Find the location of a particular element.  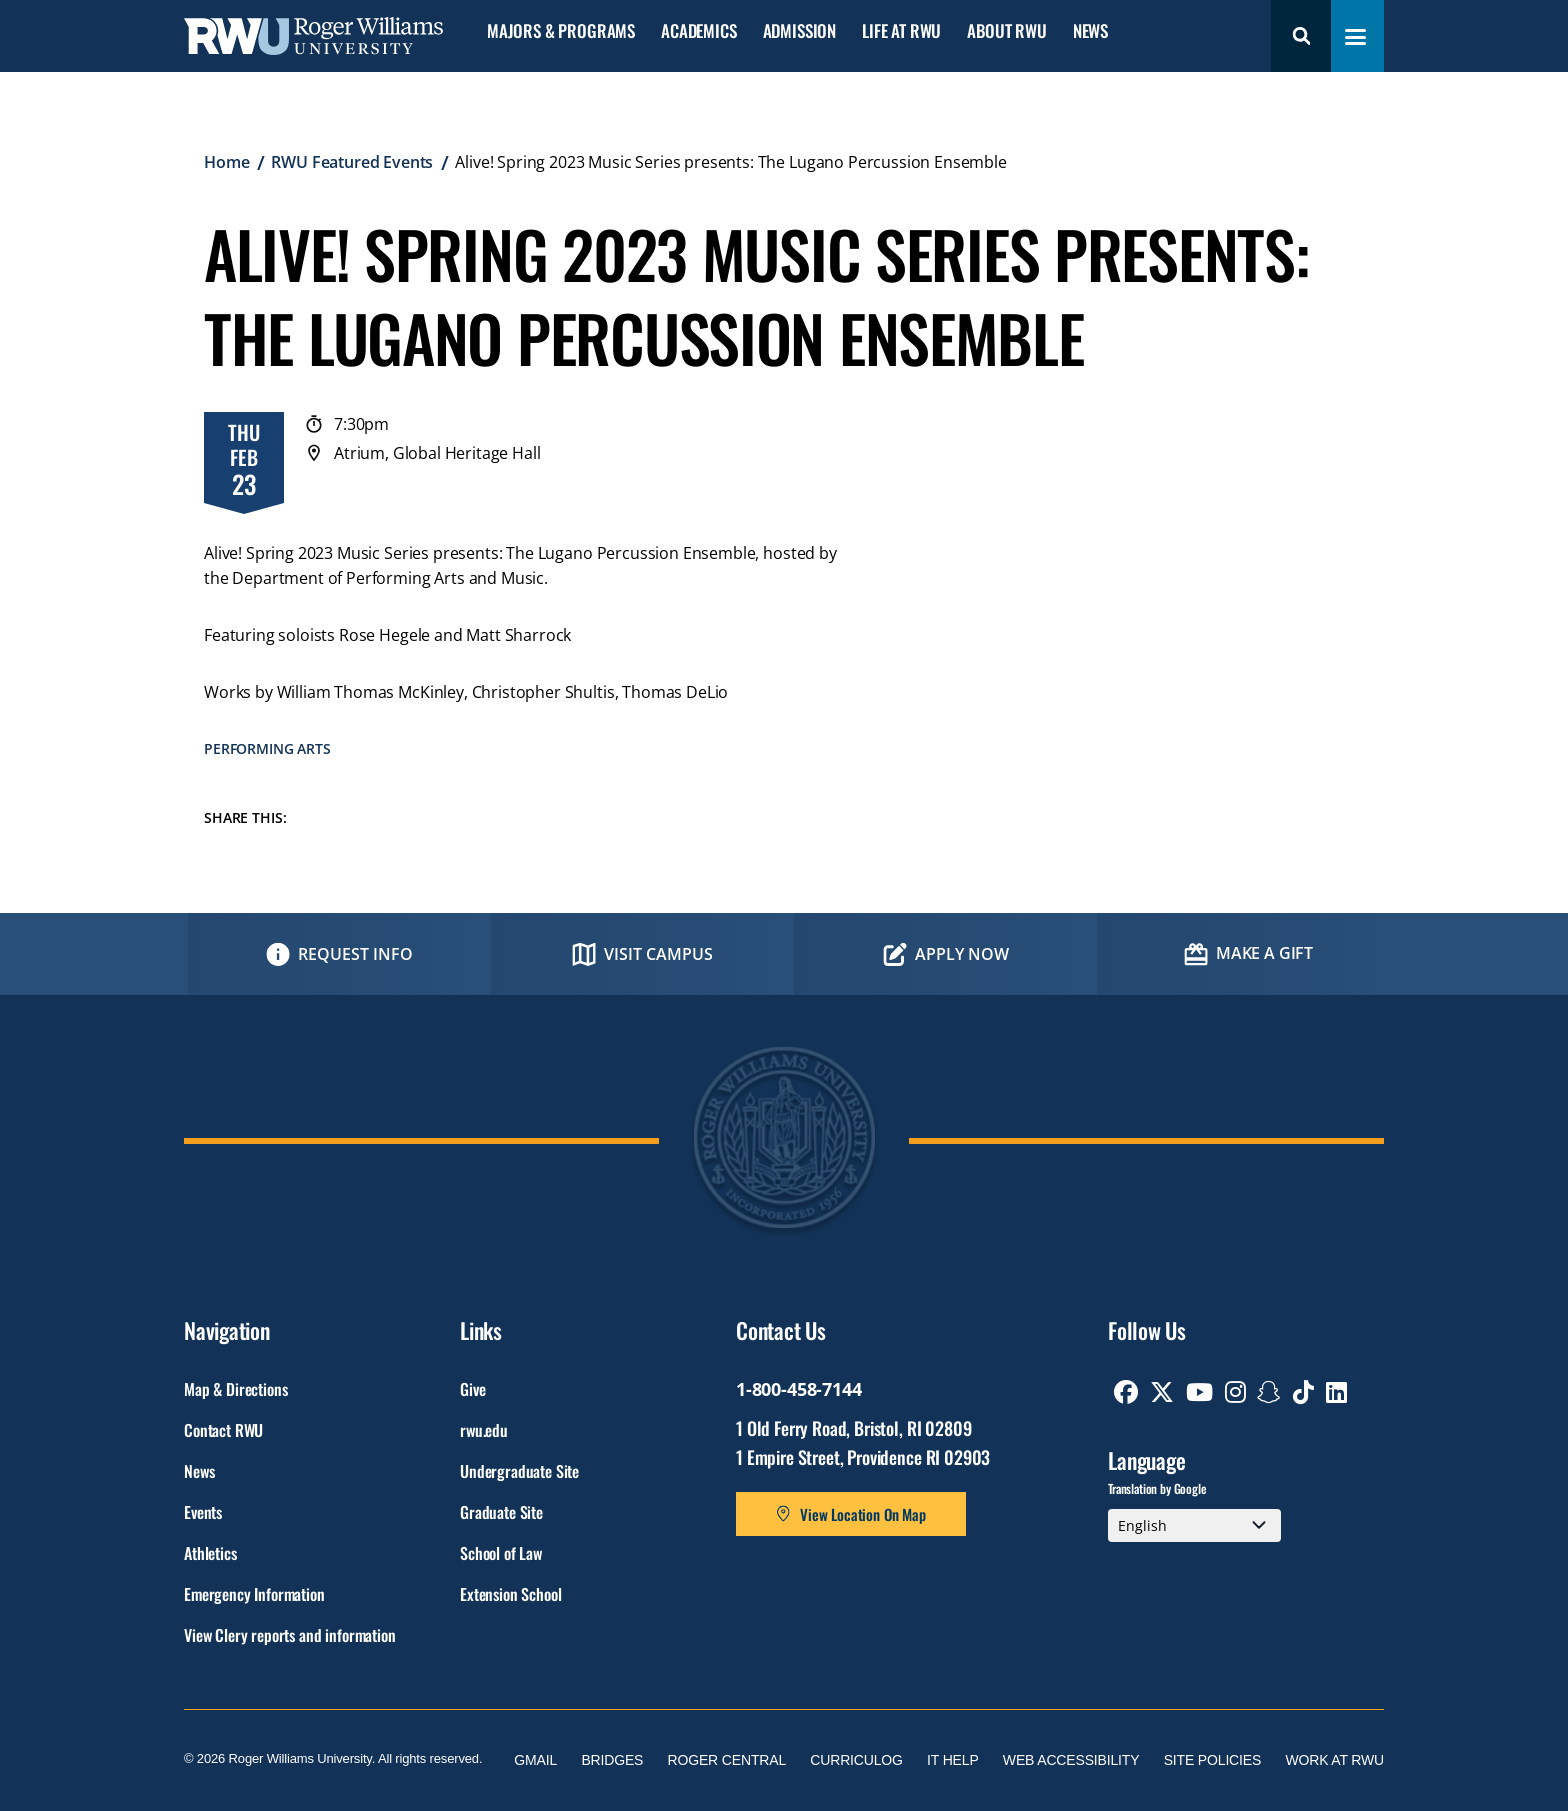

[opens Linkedin in new window] is located at coordinates (1336, 1392).